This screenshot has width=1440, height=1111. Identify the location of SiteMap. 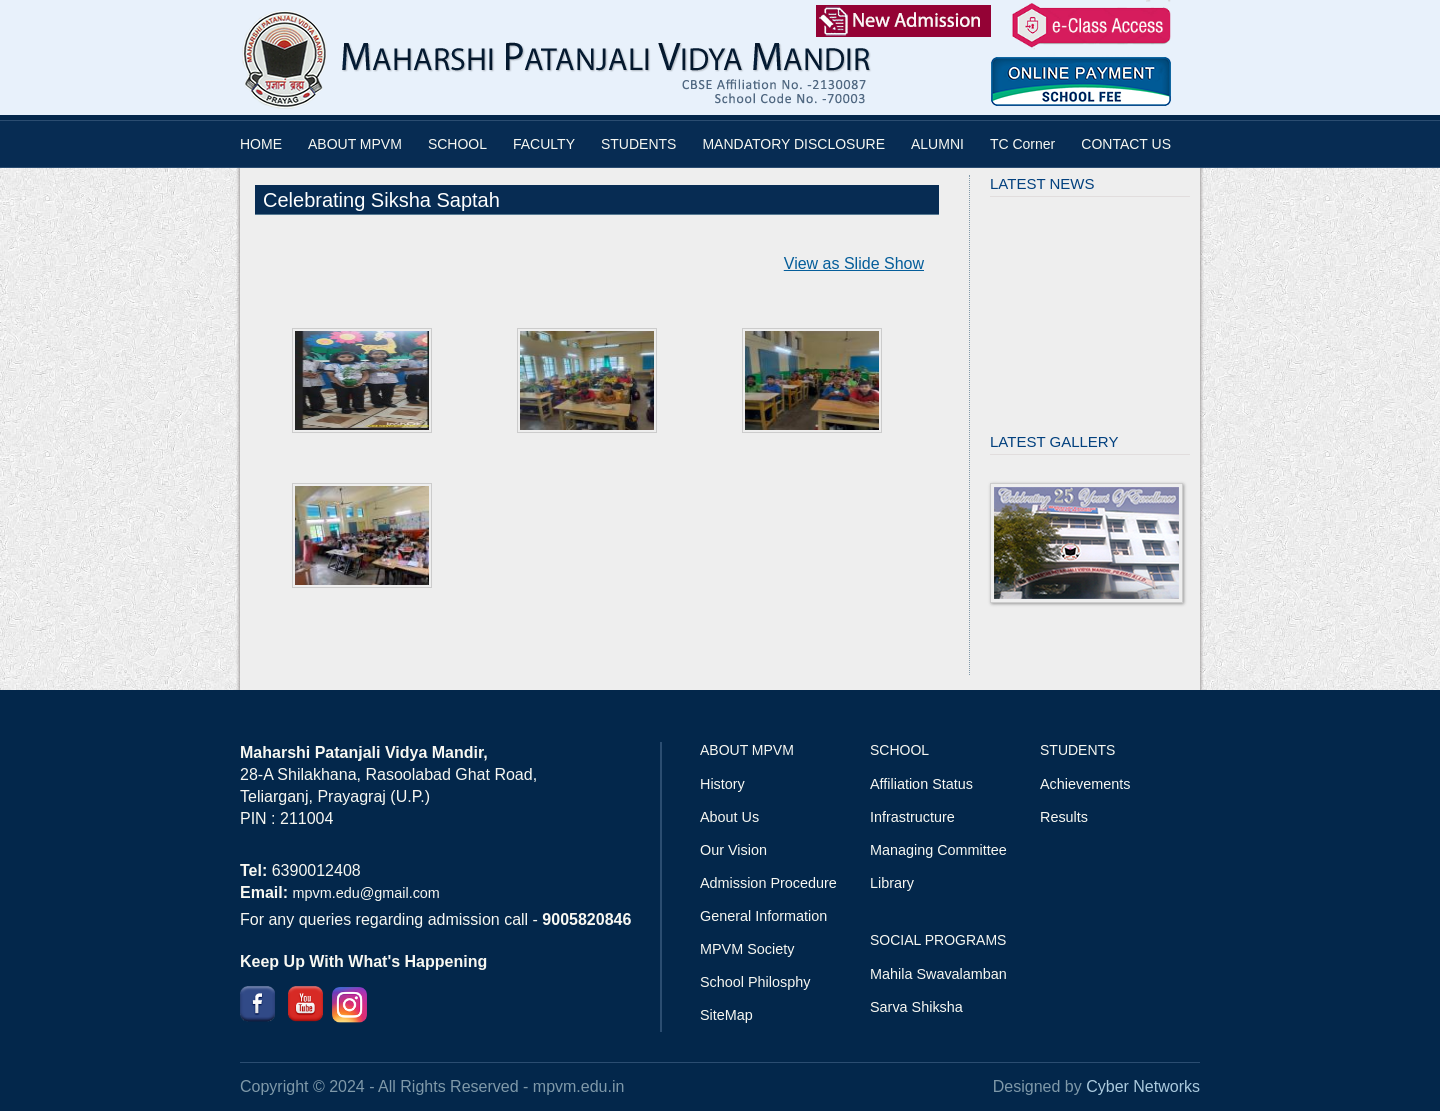
(726, 1015).